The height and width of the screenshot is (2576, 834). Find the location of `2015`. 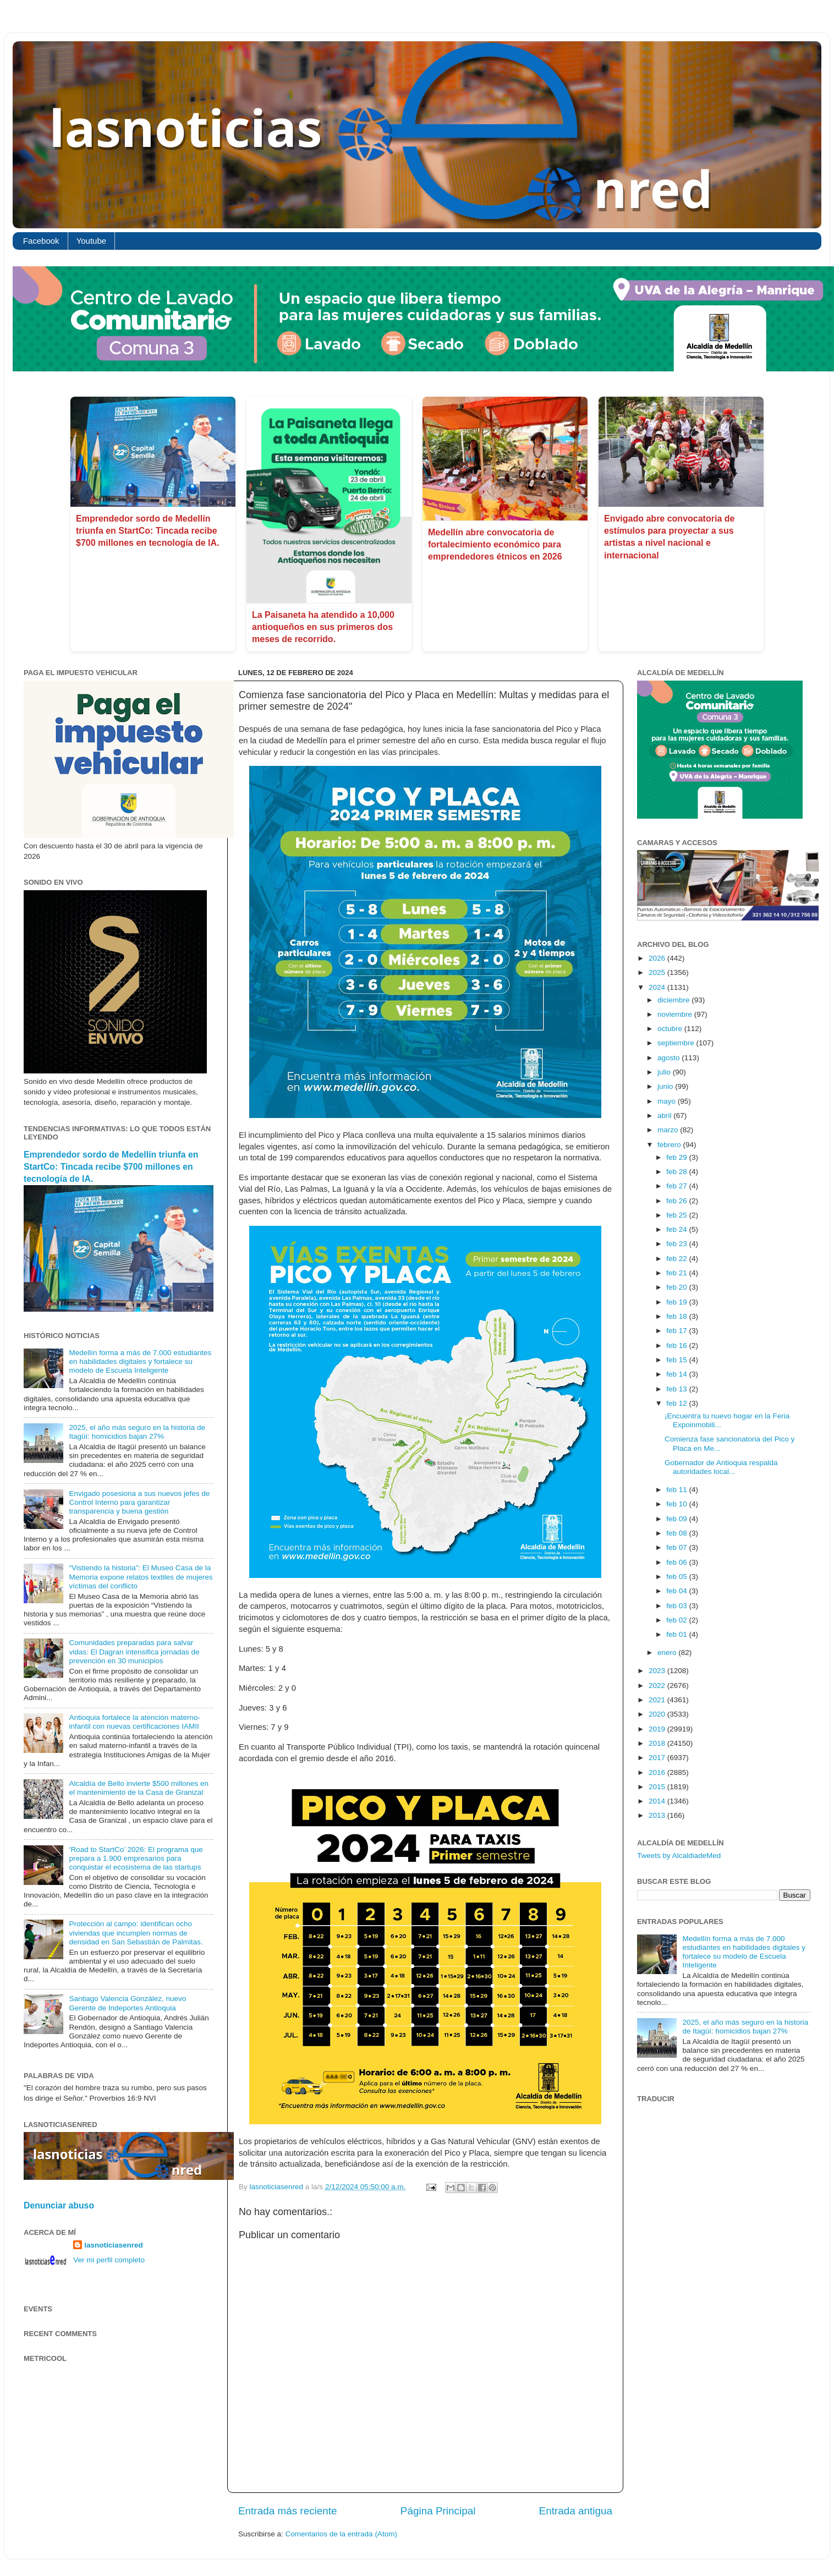

2015 is located at coordinates (658, 1787).